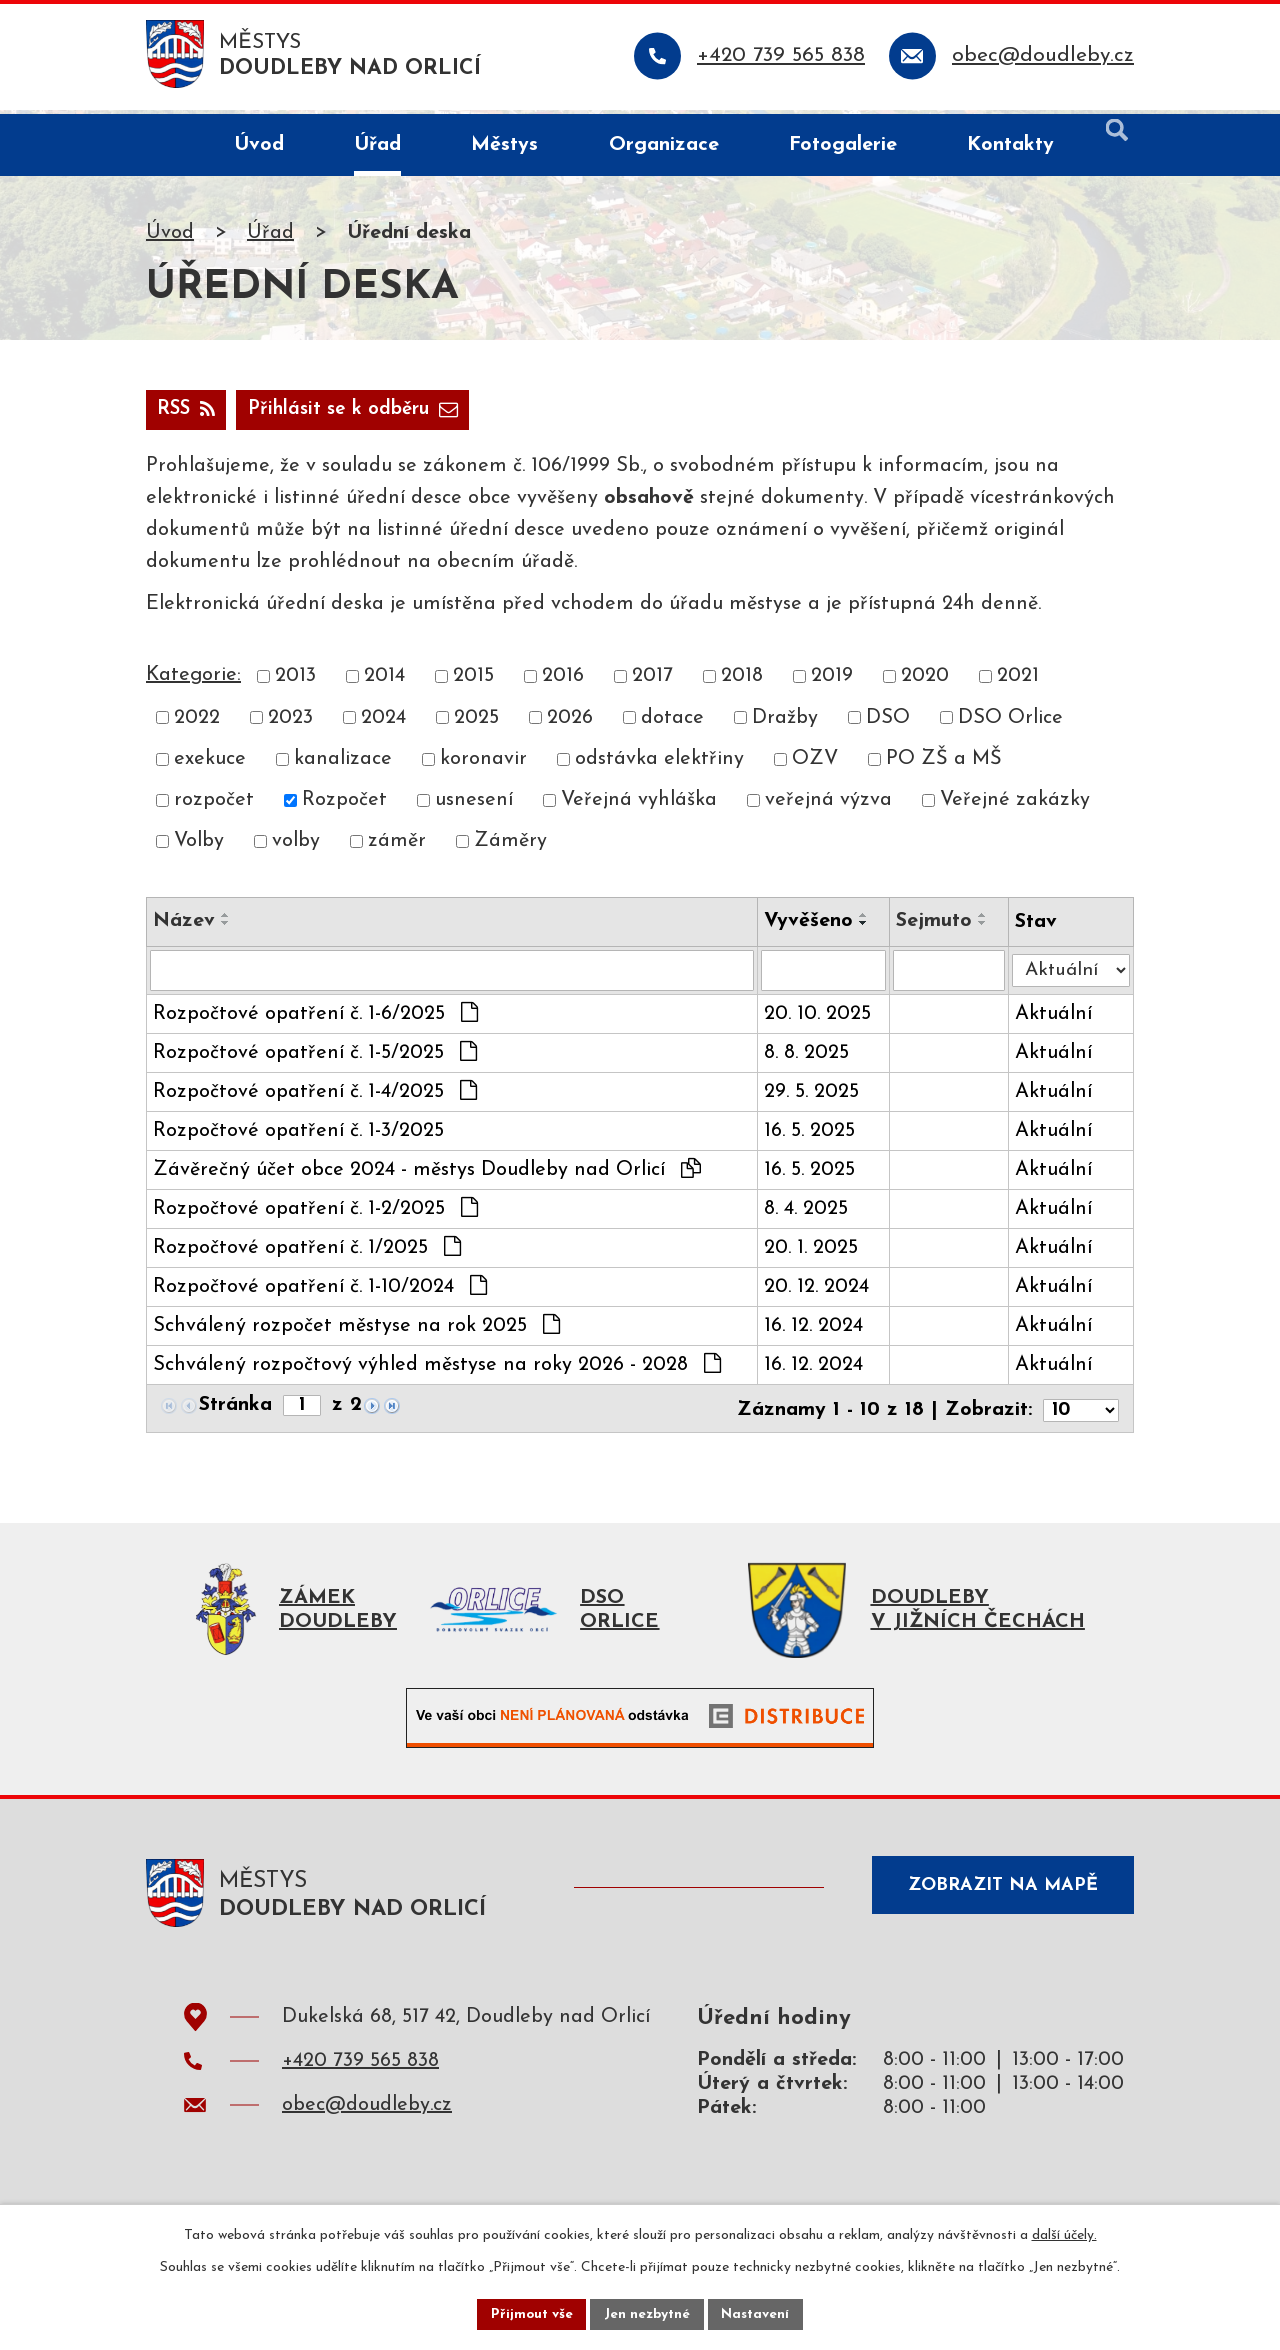  What do you see at coordinates (1015, 806) in the screenshot?
I see `Veřejné zakázky` at bounding box center [1015, 806].